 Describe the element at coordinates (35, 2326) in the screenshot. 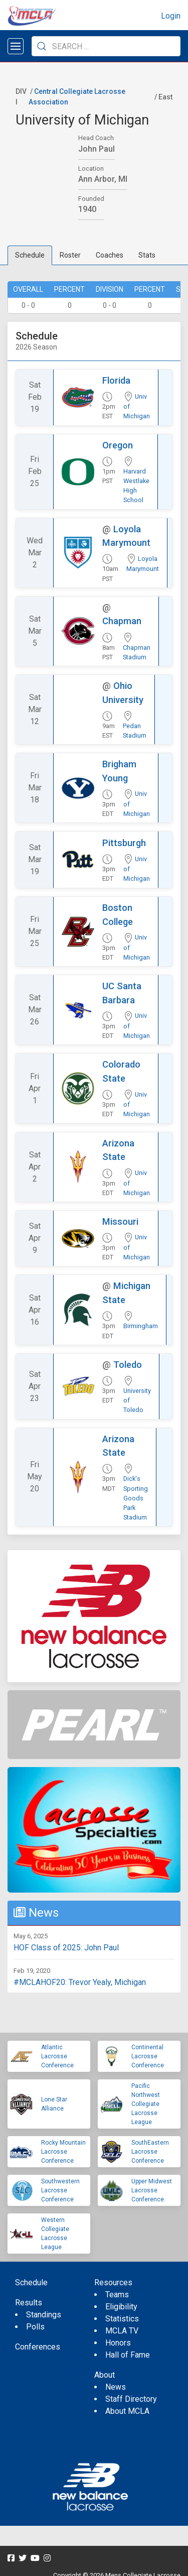

I see `Polls [menuitem]` at that location.